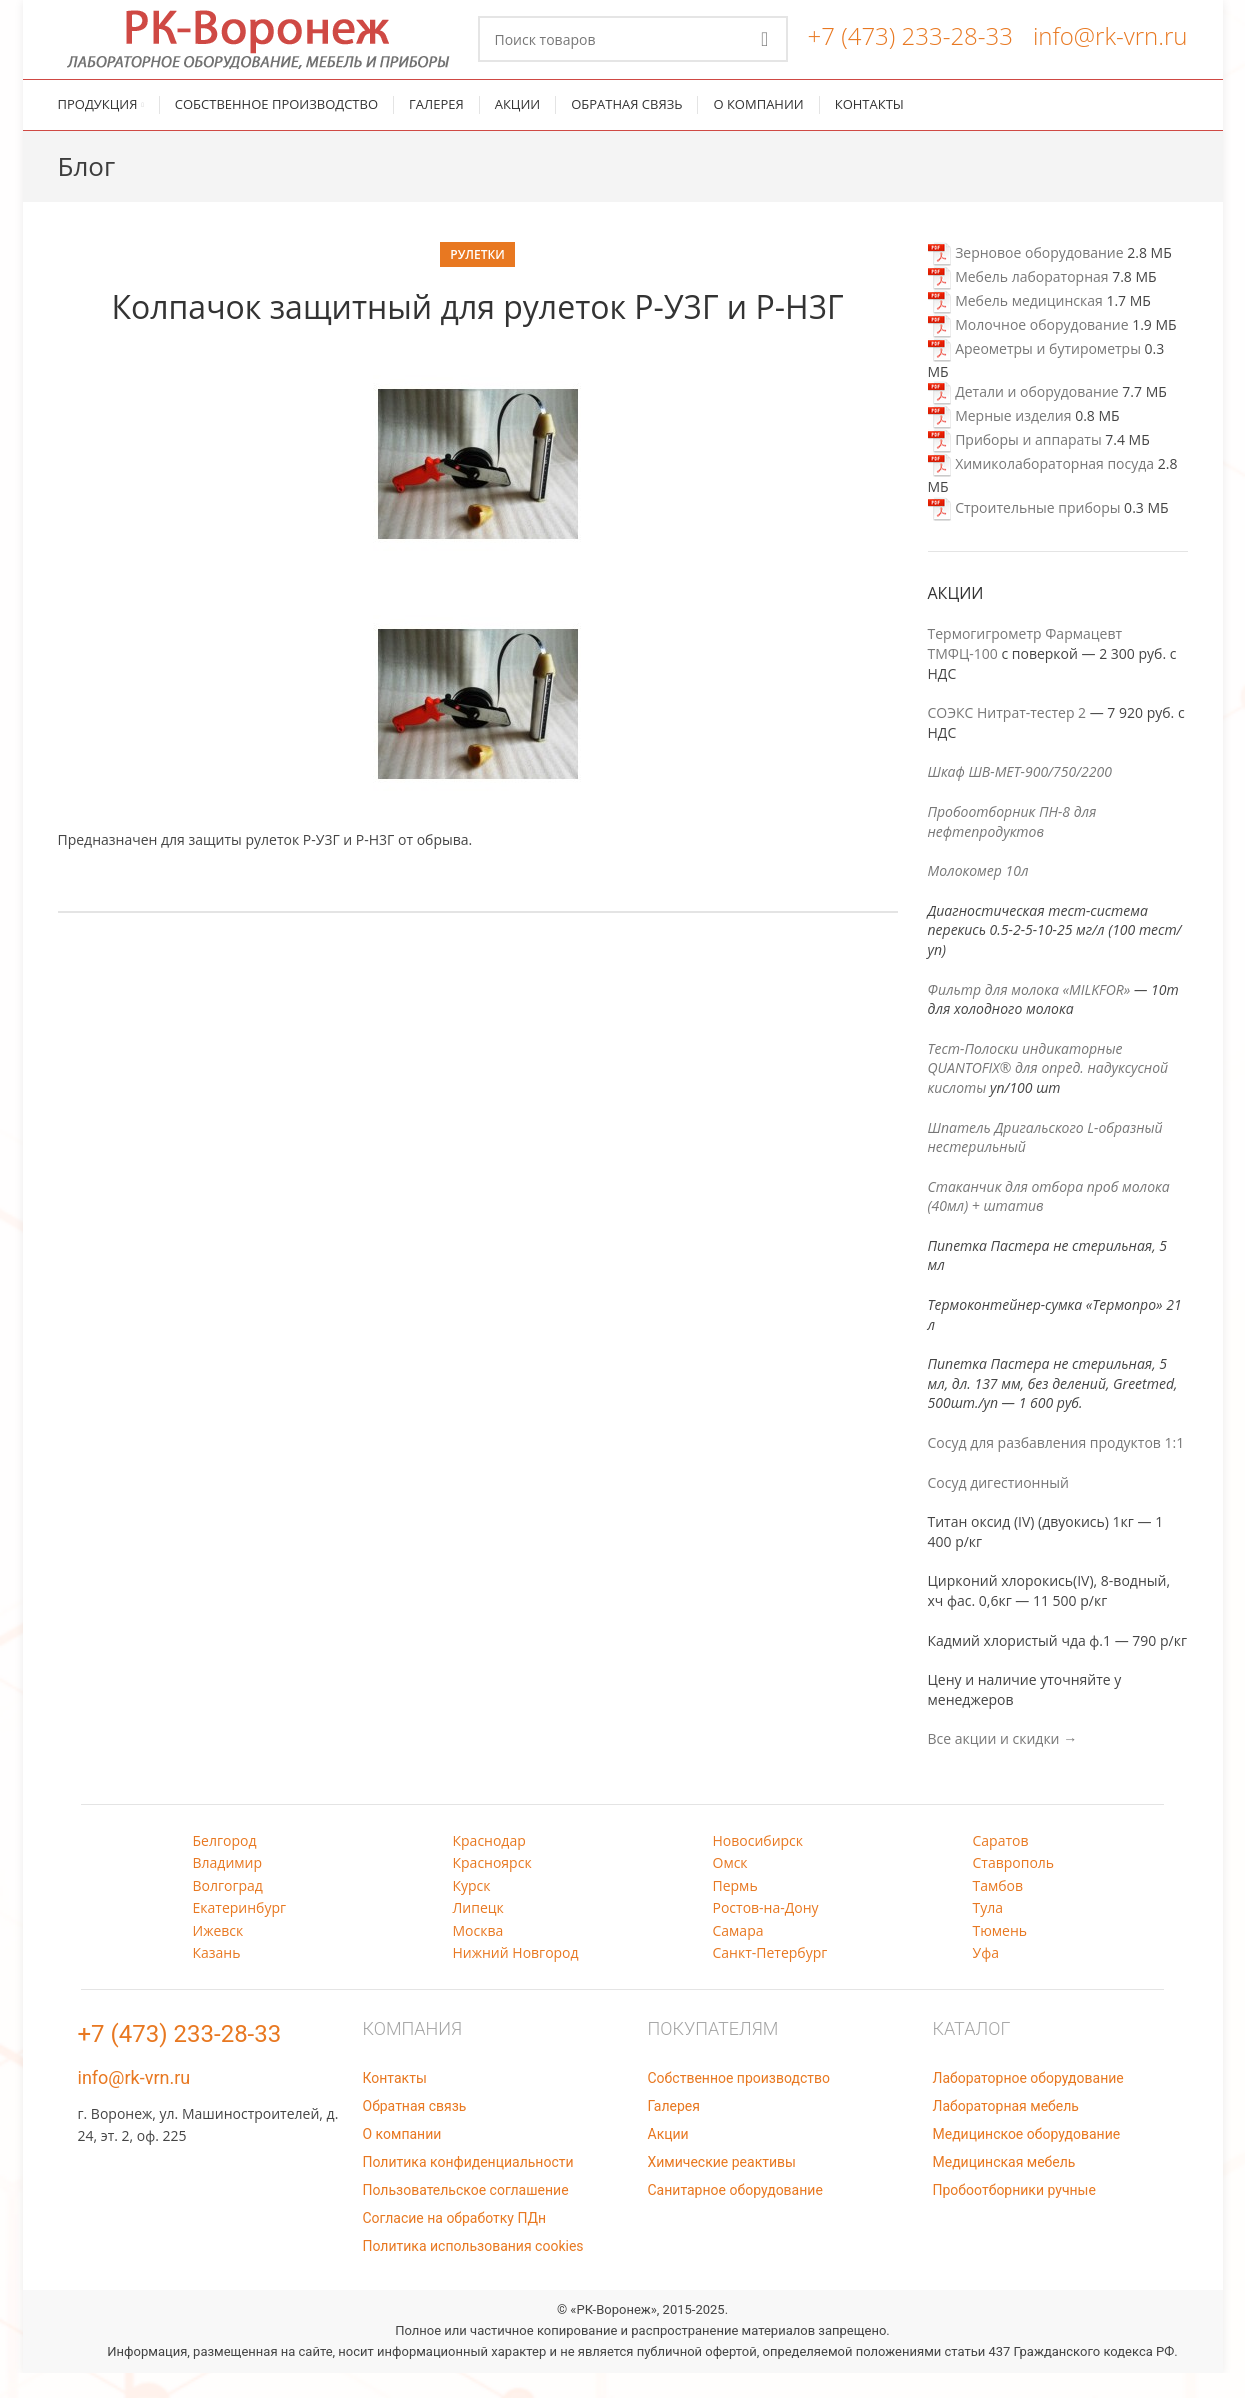 Image resolution: width=1245 pixels, height=2398 pixels. I want to click on Белгород, so click(225, 1865).